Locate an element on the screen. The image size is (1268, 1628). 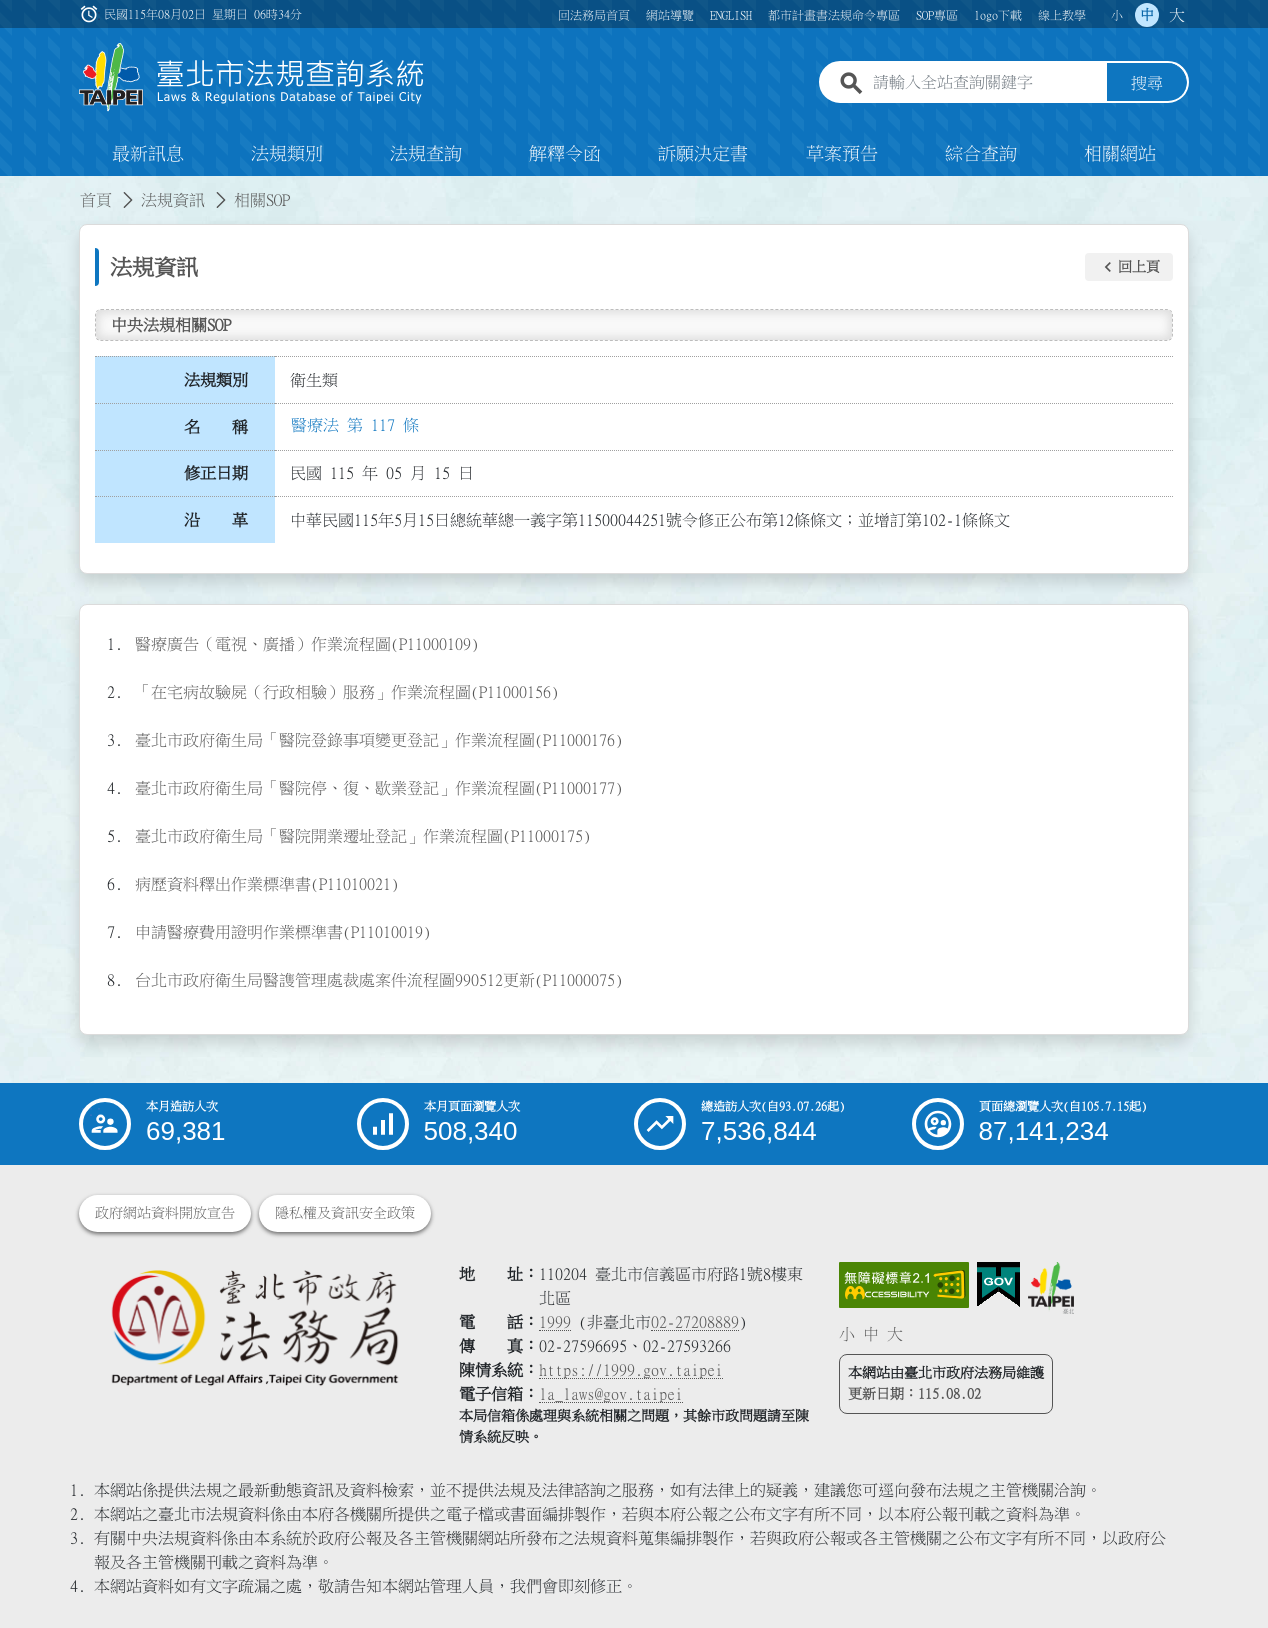
草案預告 is located at coordinates (842, 154).